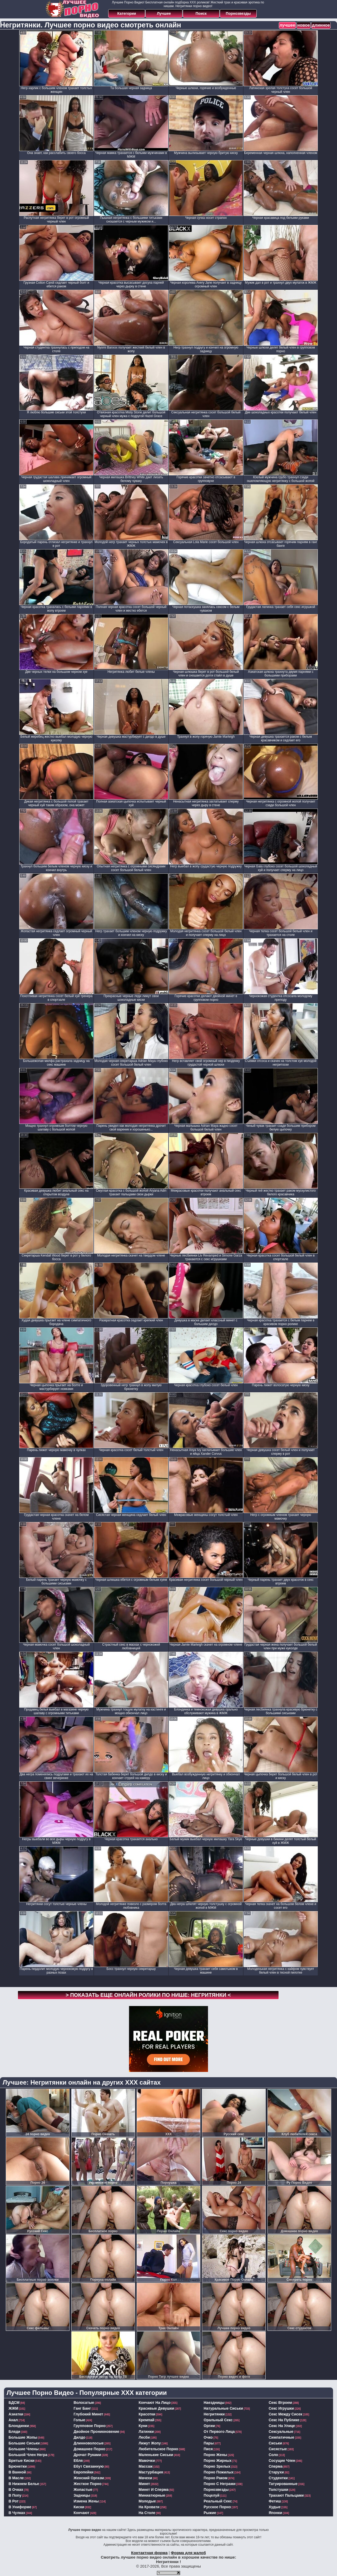  Describe the element at coordinates (147, 2414) in the screenshot. I see `красотки` at that location.